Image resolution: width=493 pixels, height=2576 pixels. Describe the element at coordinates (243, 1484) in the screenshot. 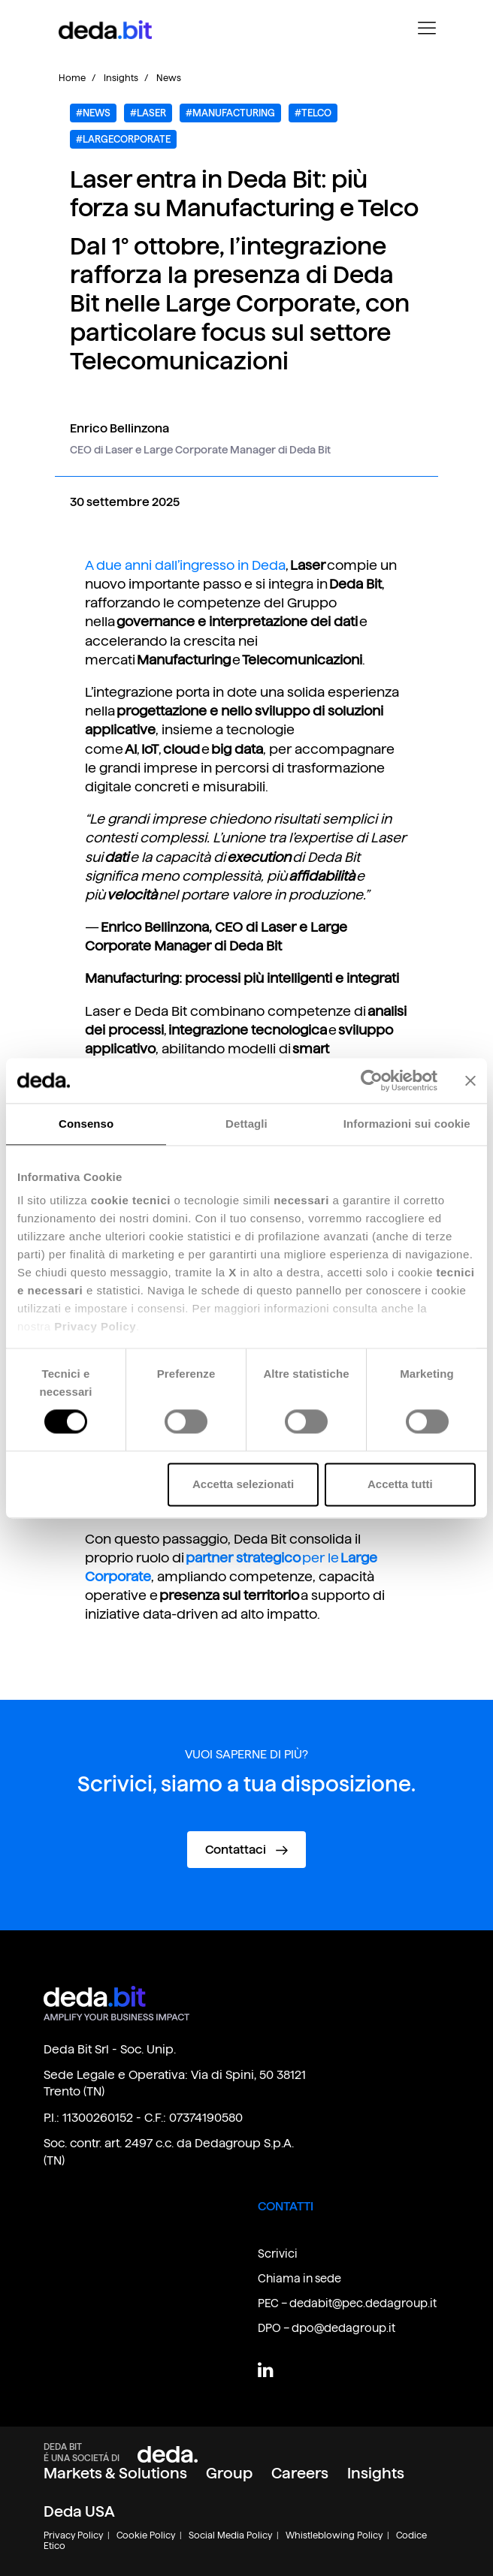

I see `Accetta selezionati` at that location.